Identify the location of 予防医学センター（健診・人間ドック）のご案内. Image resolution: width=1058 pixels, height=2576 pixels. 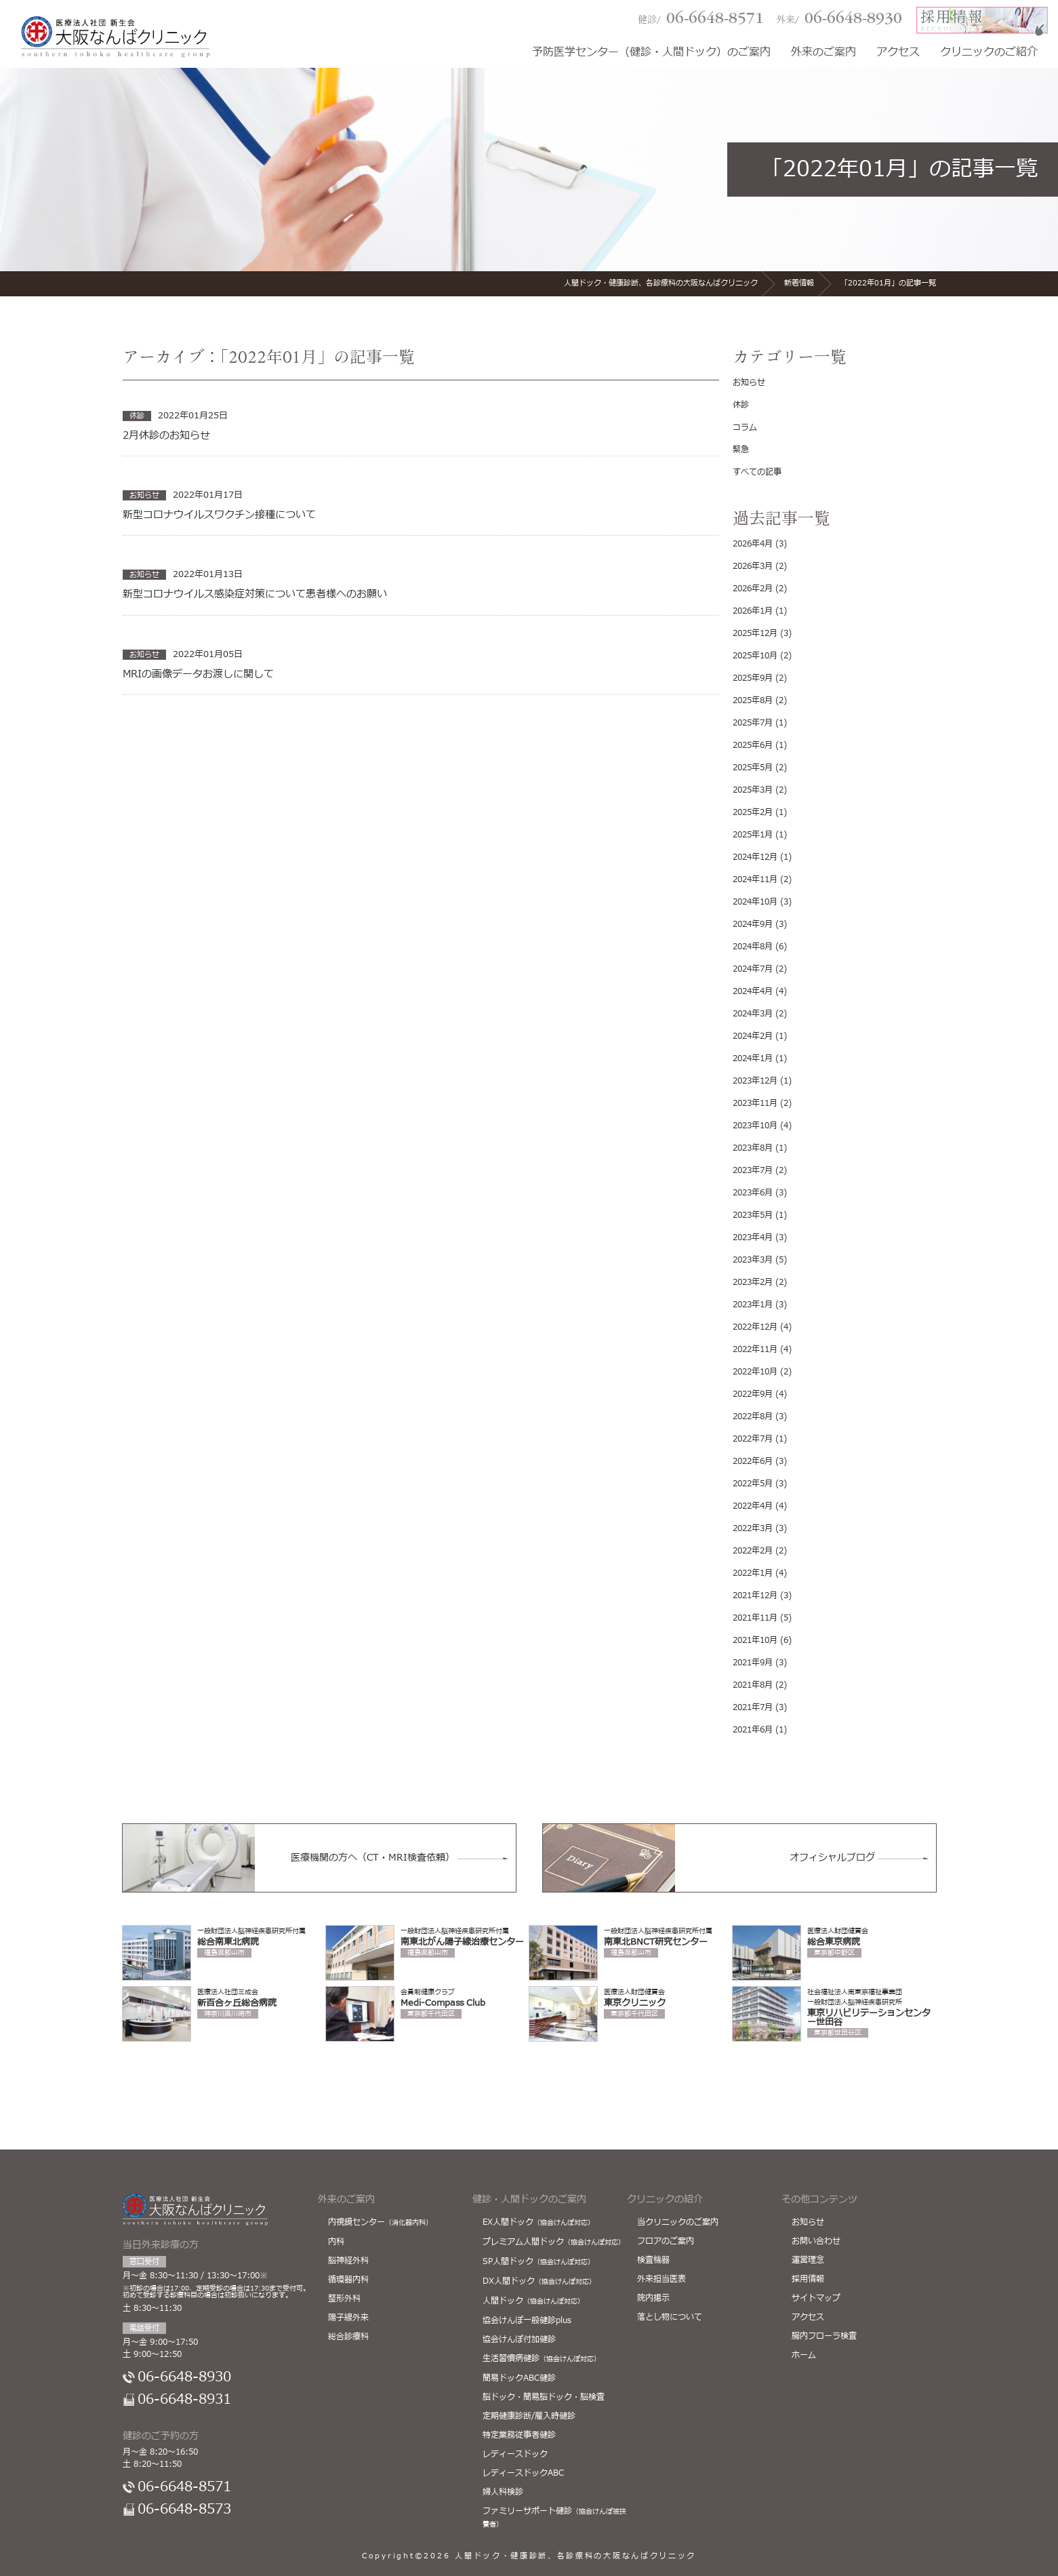
(651, 53).